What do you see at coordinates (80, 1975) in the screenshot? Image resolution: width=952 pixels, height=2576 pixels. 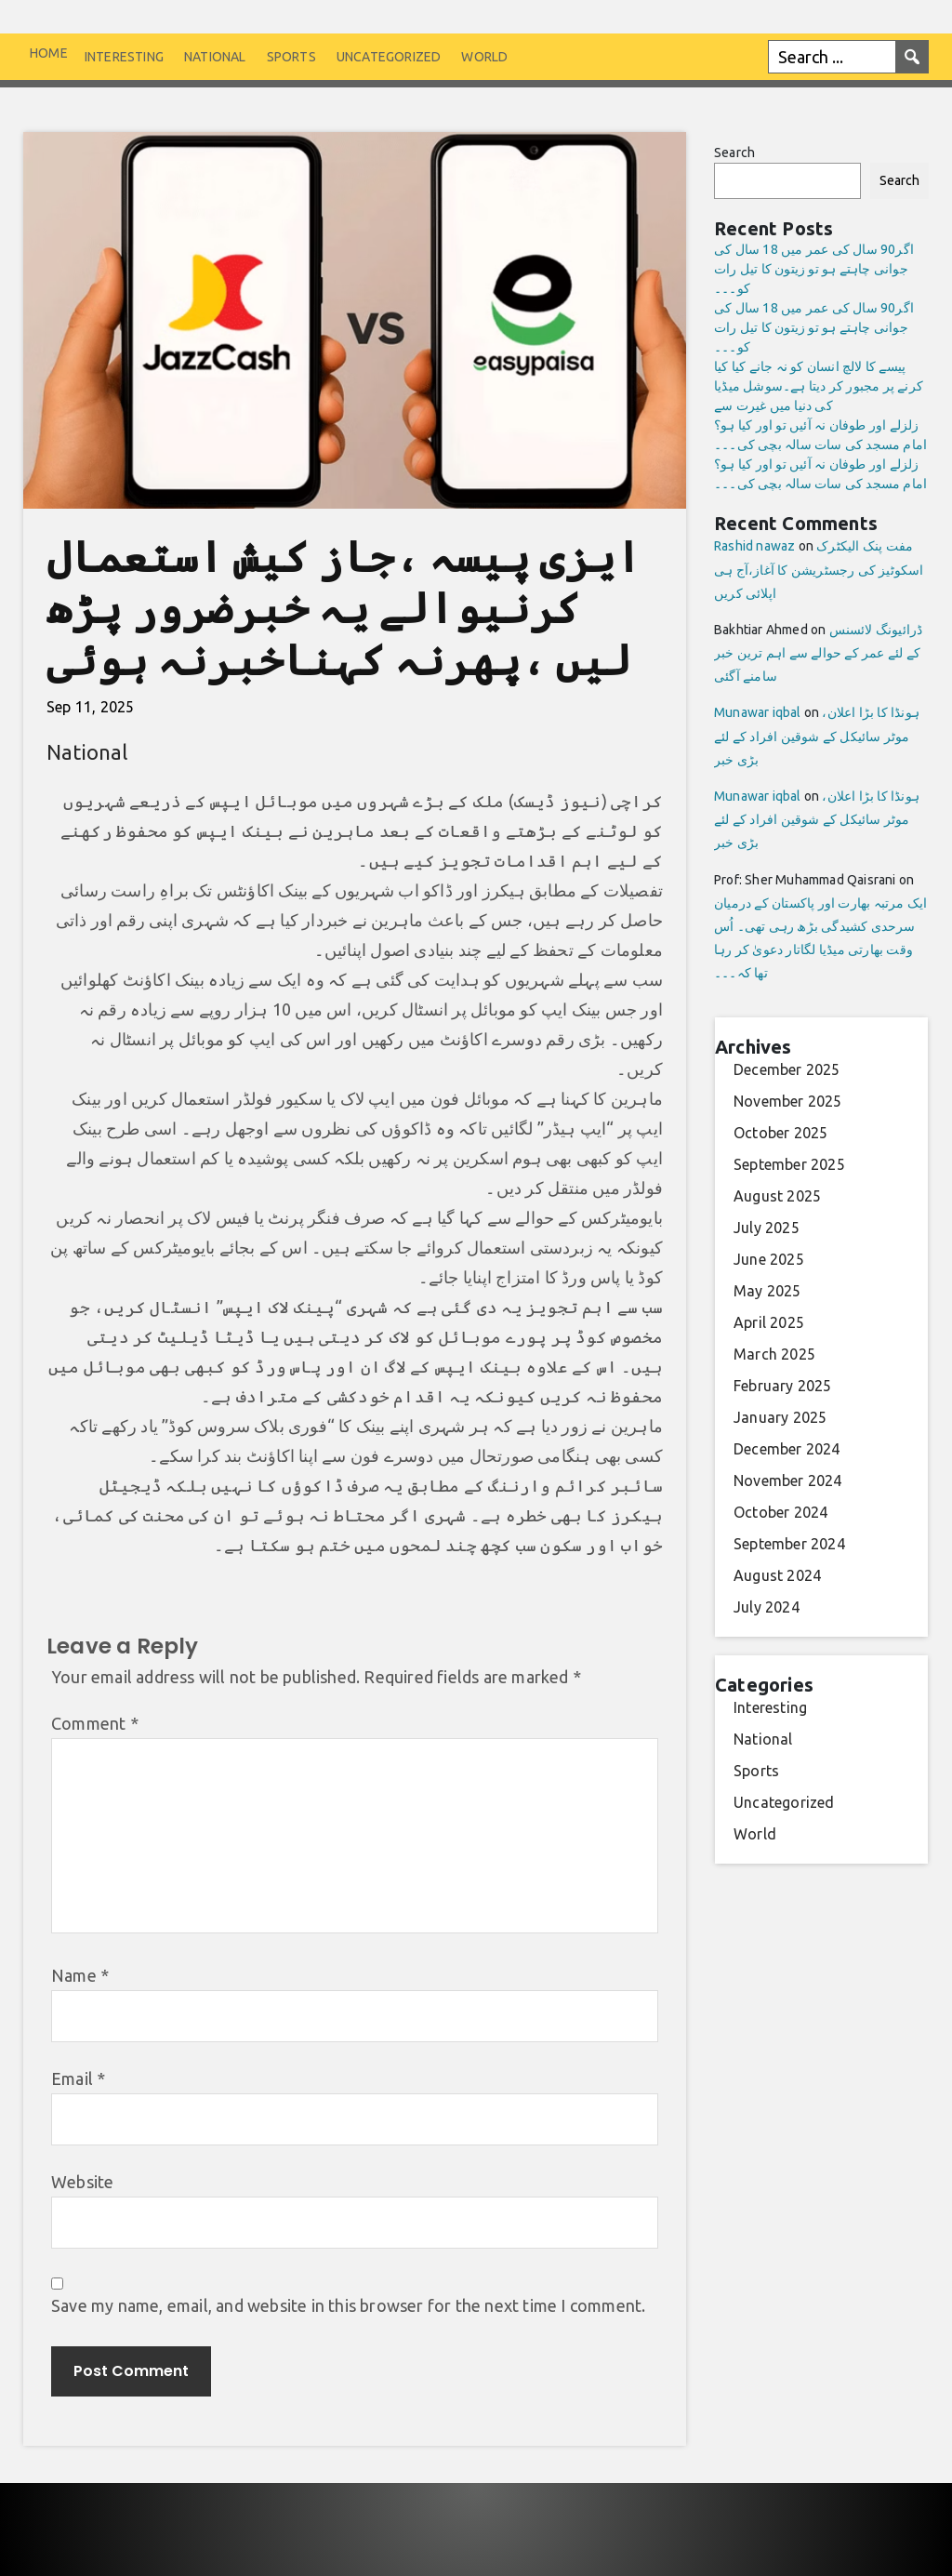 I see `Name` at bounding box center [80, 1975].